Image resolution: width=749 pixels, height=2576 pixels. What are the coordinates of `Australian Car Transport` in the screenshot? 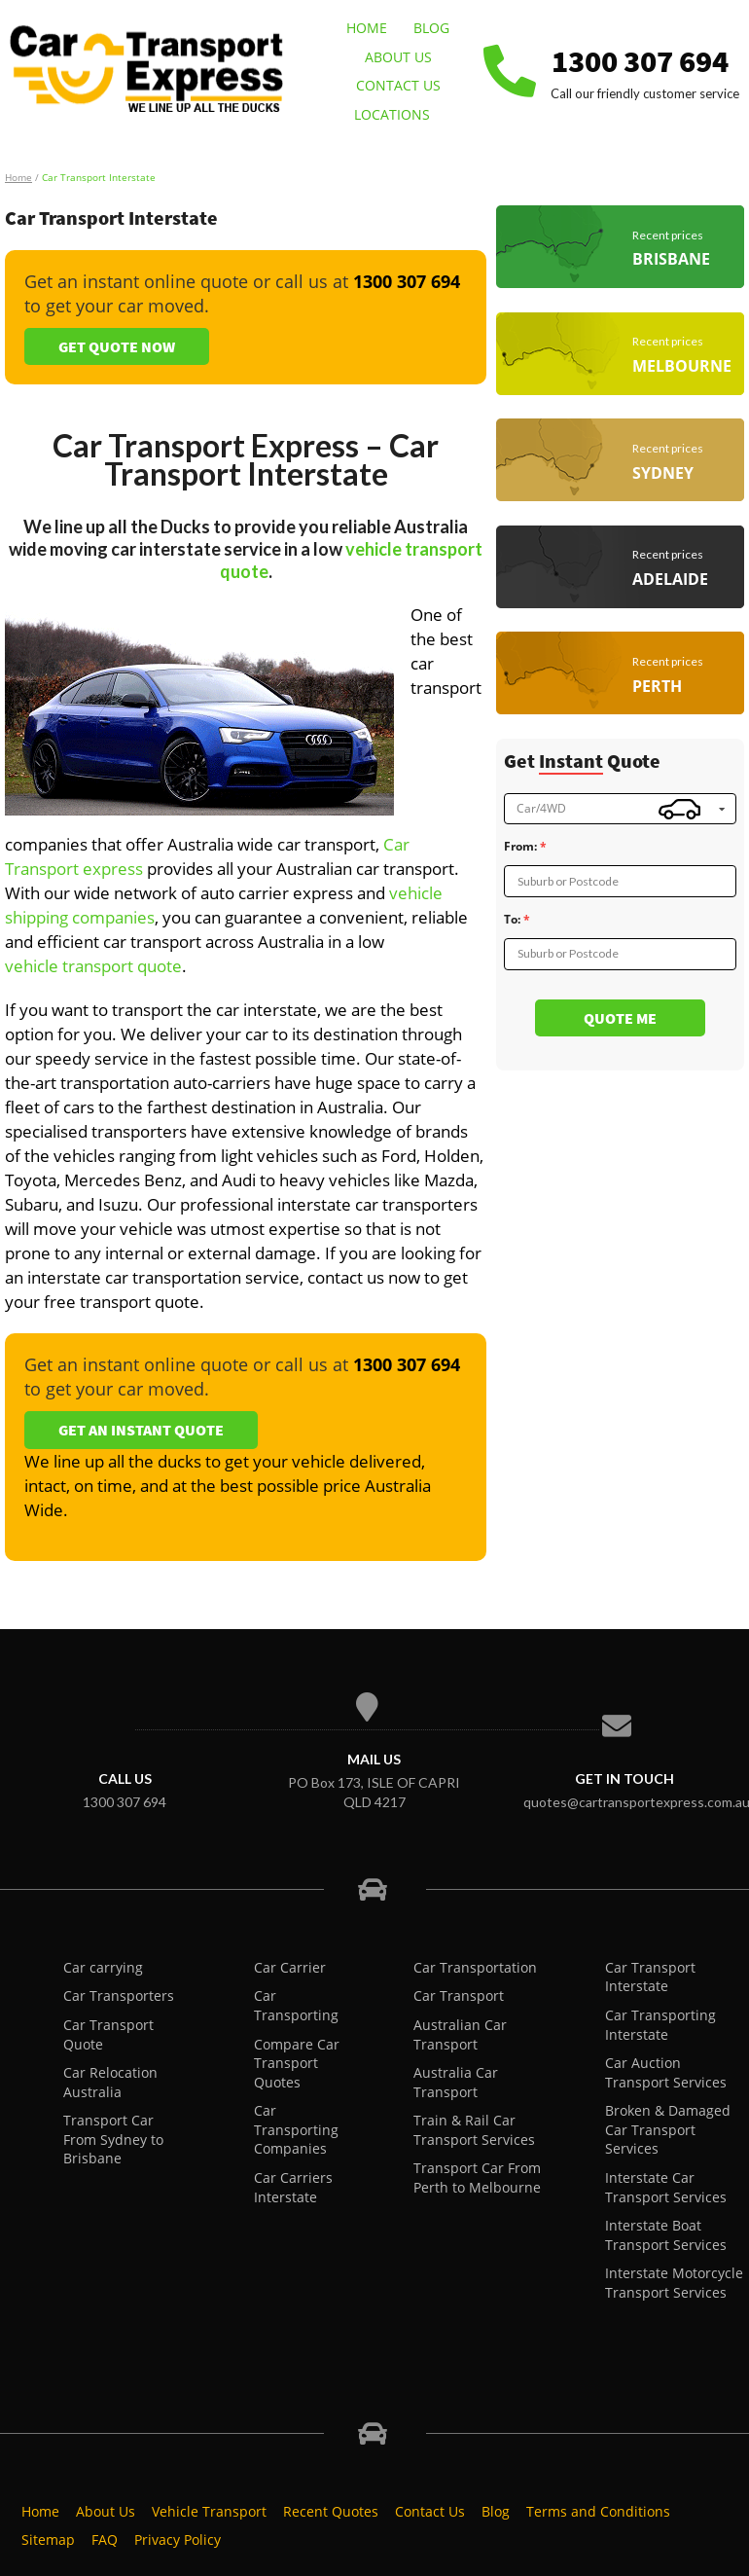 It's located at (460, 2034).